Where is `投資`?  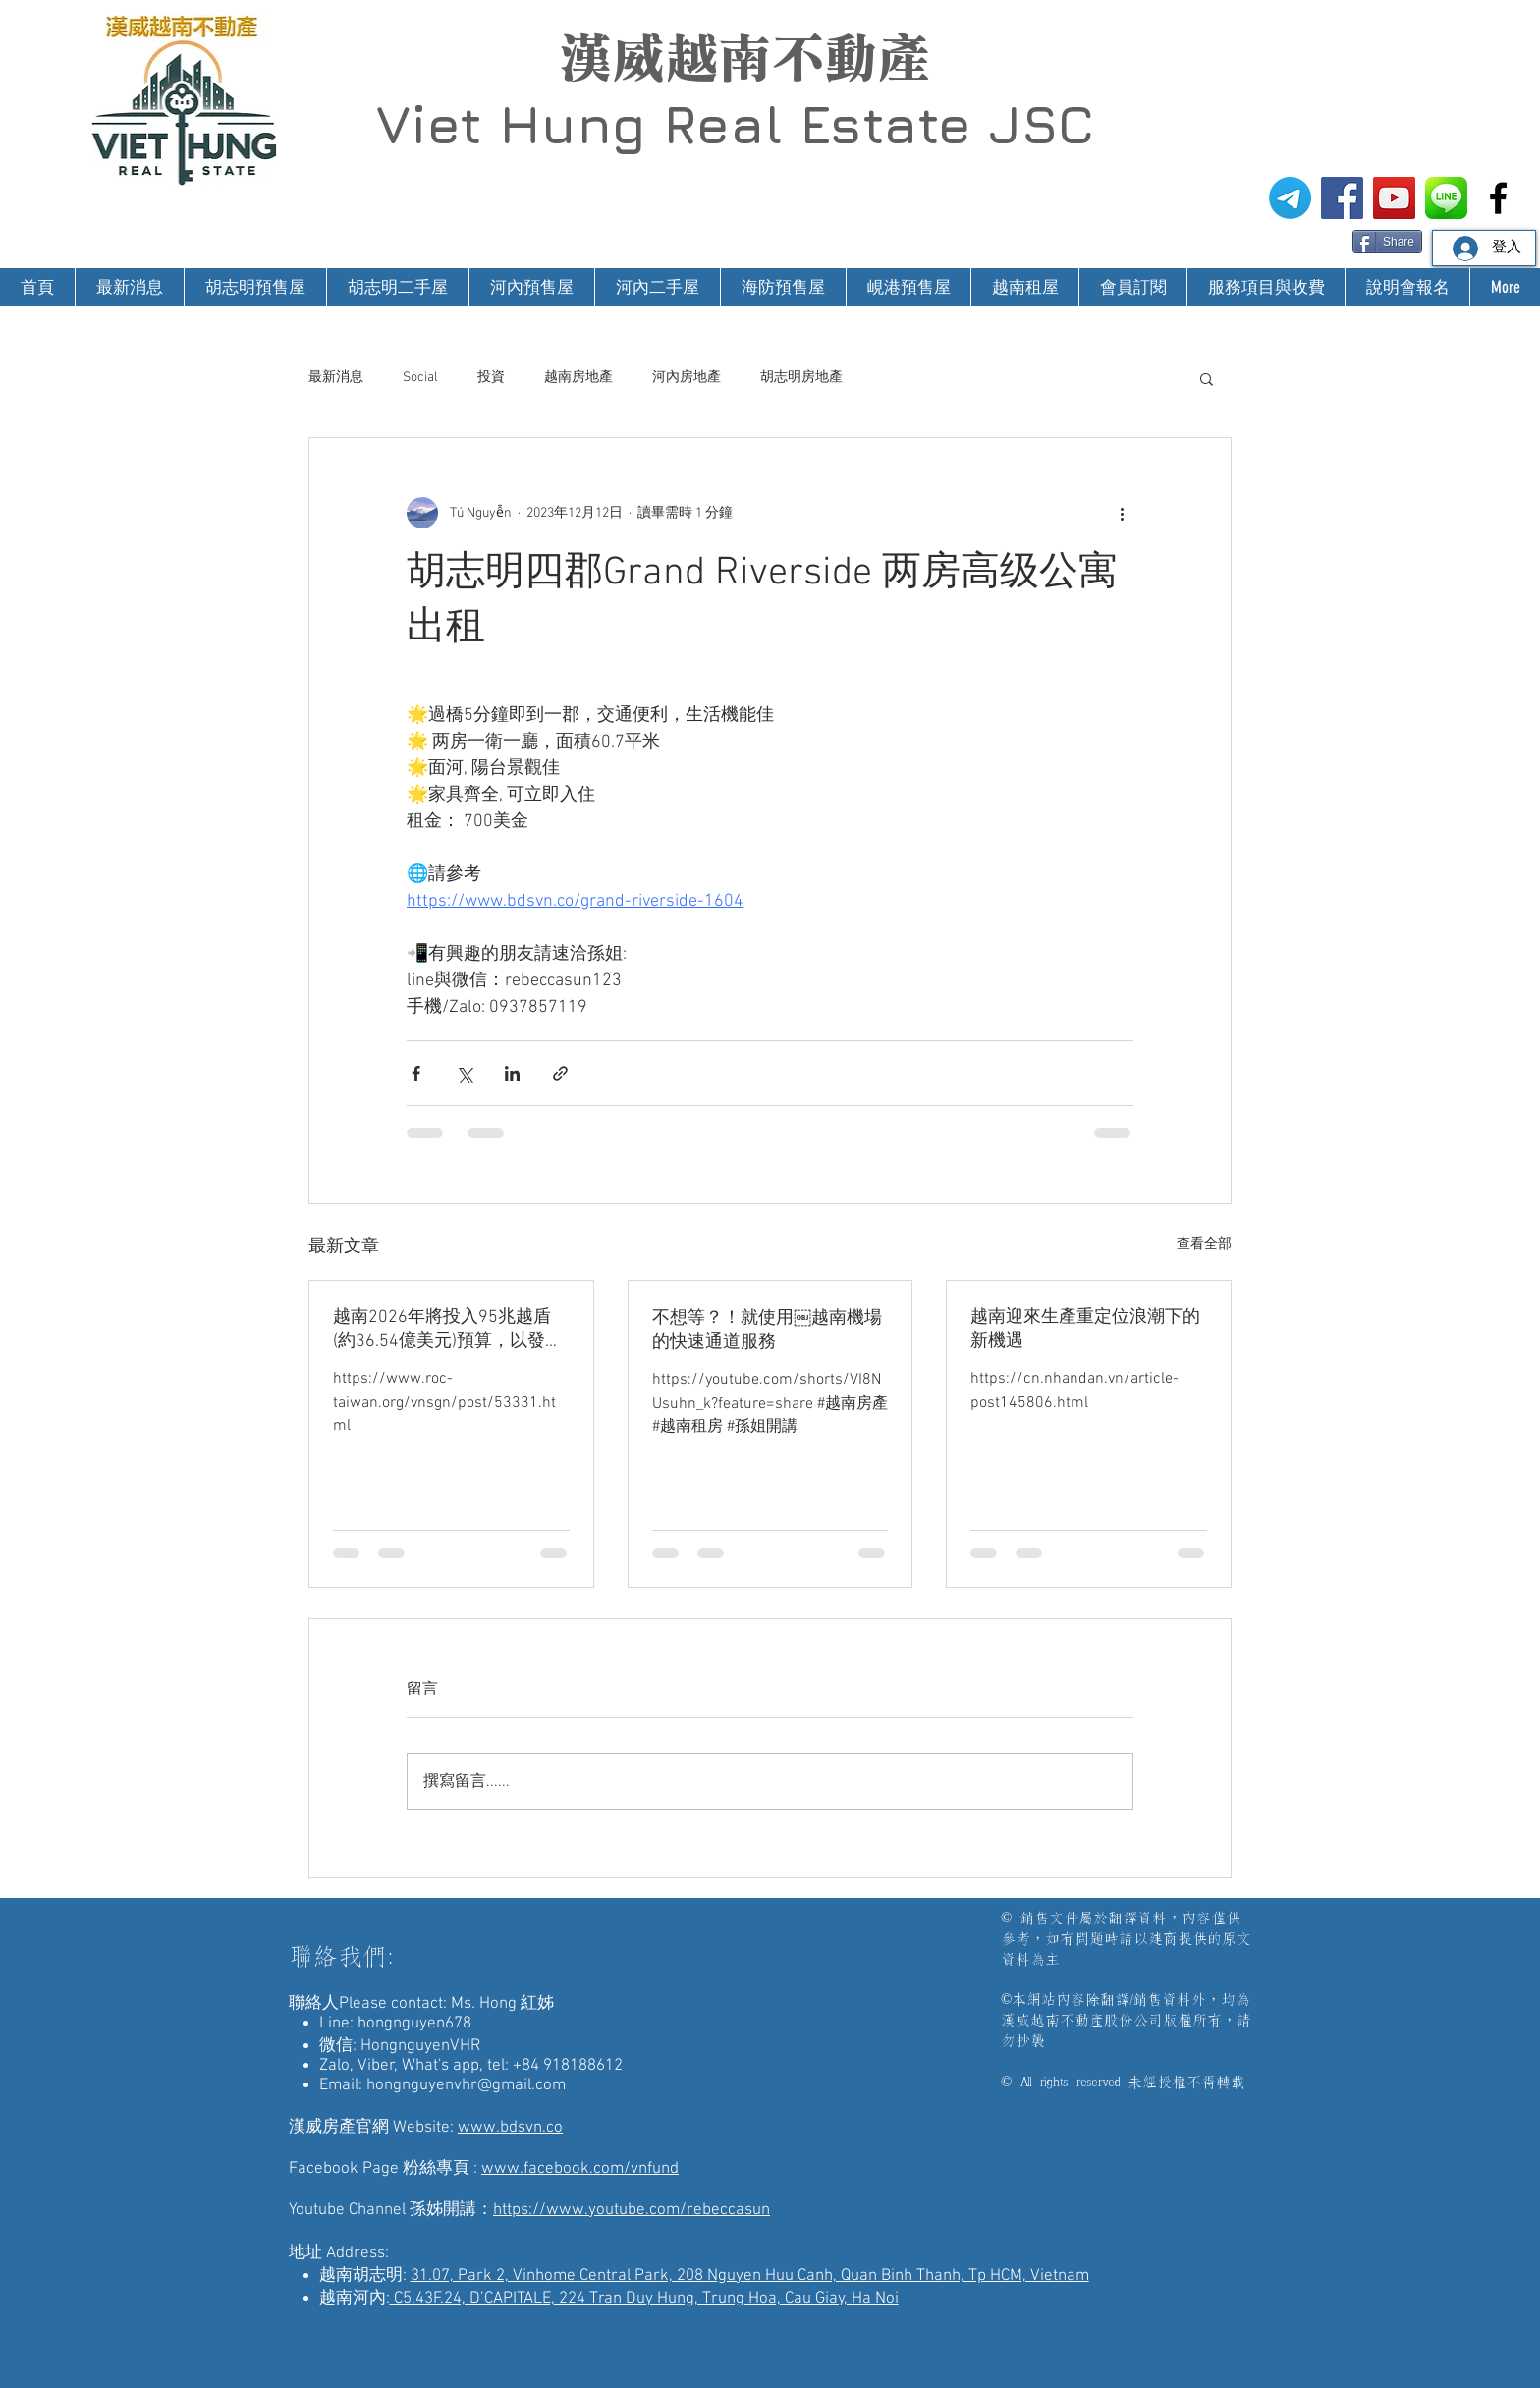
投資 is located at coordinates (491, 377).